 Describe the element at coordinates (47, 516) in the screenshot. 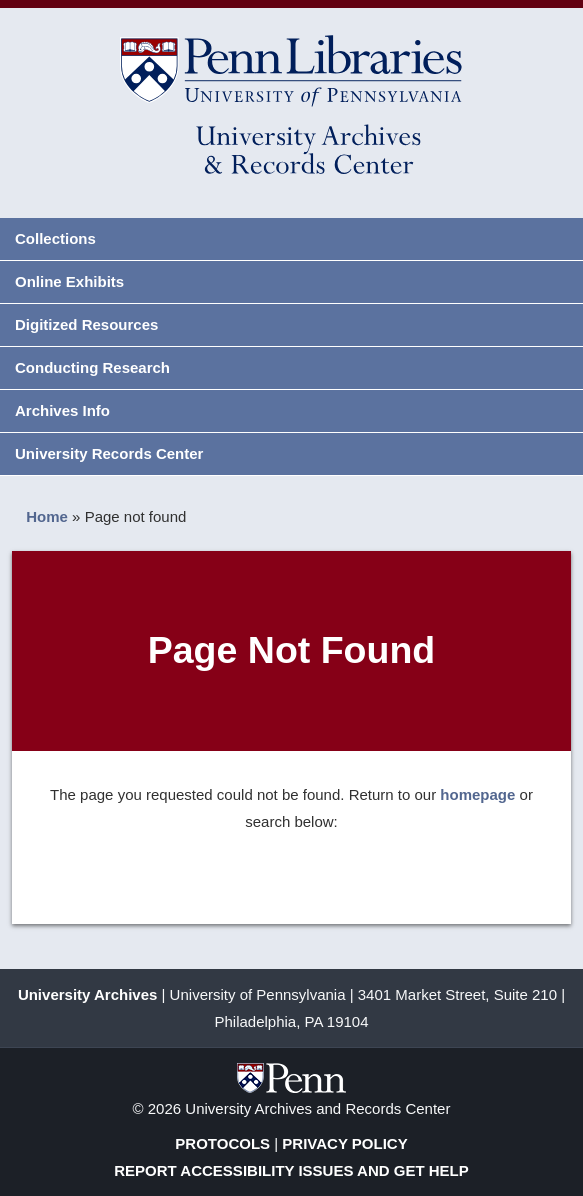

I see `Home` at that location.